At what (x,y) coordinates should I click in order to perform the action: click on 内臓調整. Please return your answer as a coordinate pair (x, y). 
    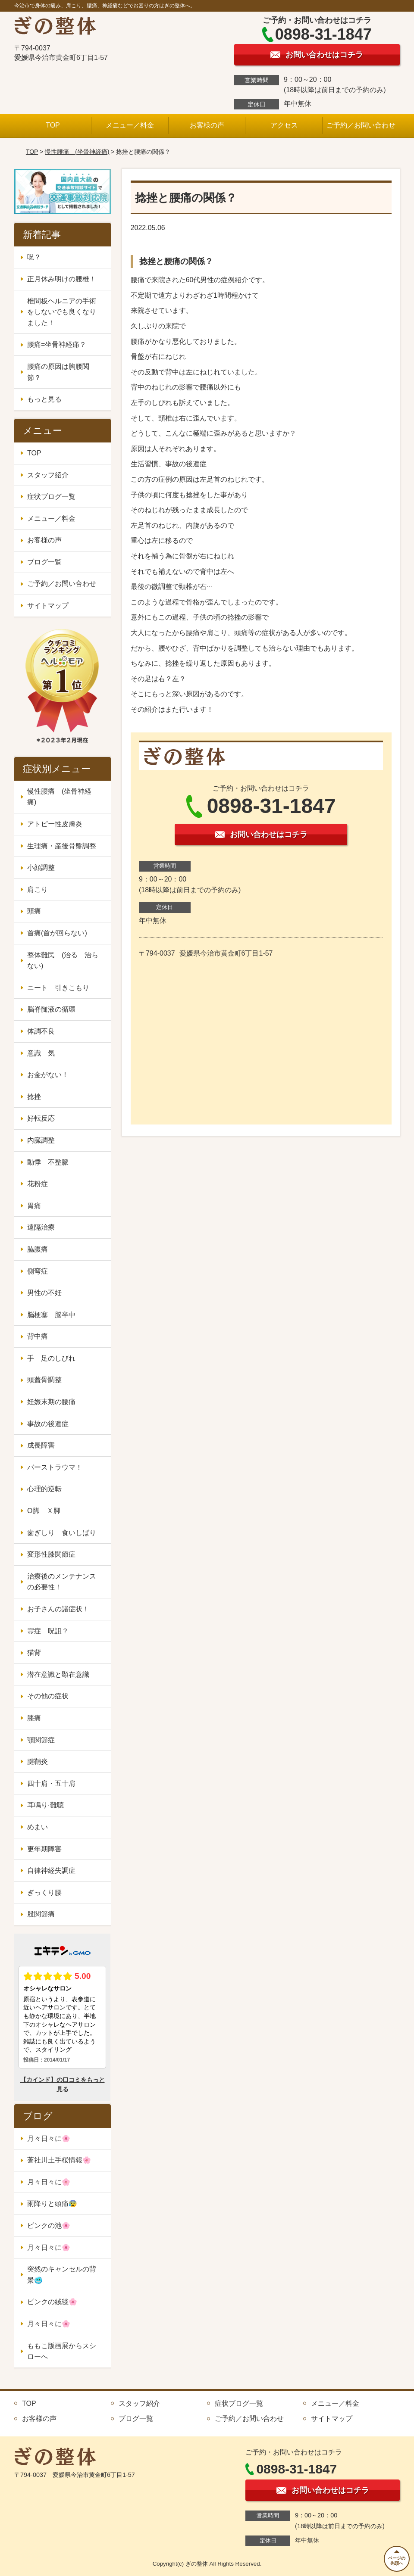
    Looking at the image, I should click on (41, 1140).